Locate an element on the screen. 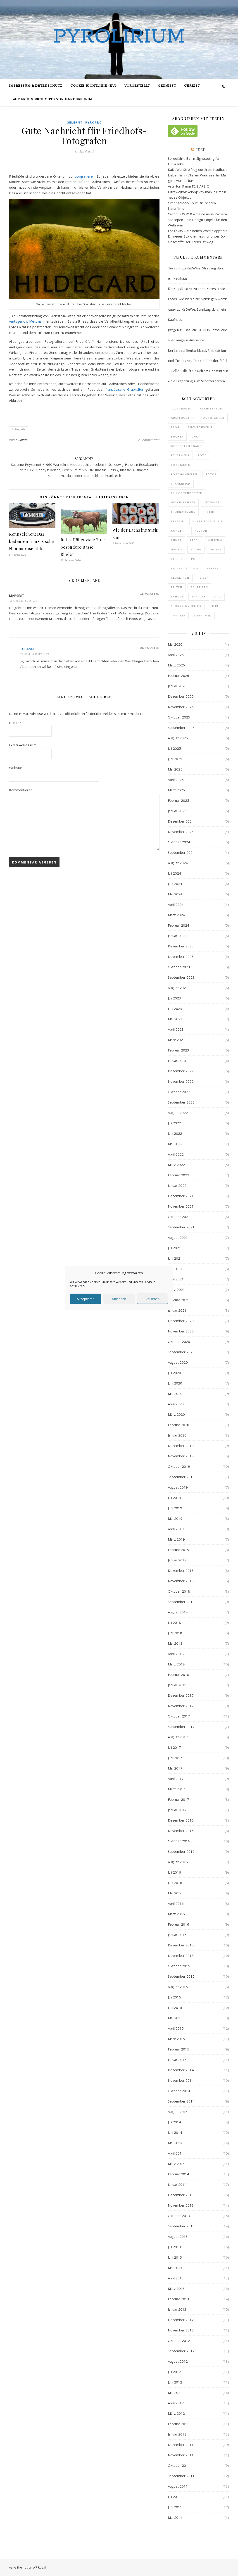 Image resolution: width=238 pixels, height=2576 pixels. Januar 2015 is located at coordinates (177, 2059).